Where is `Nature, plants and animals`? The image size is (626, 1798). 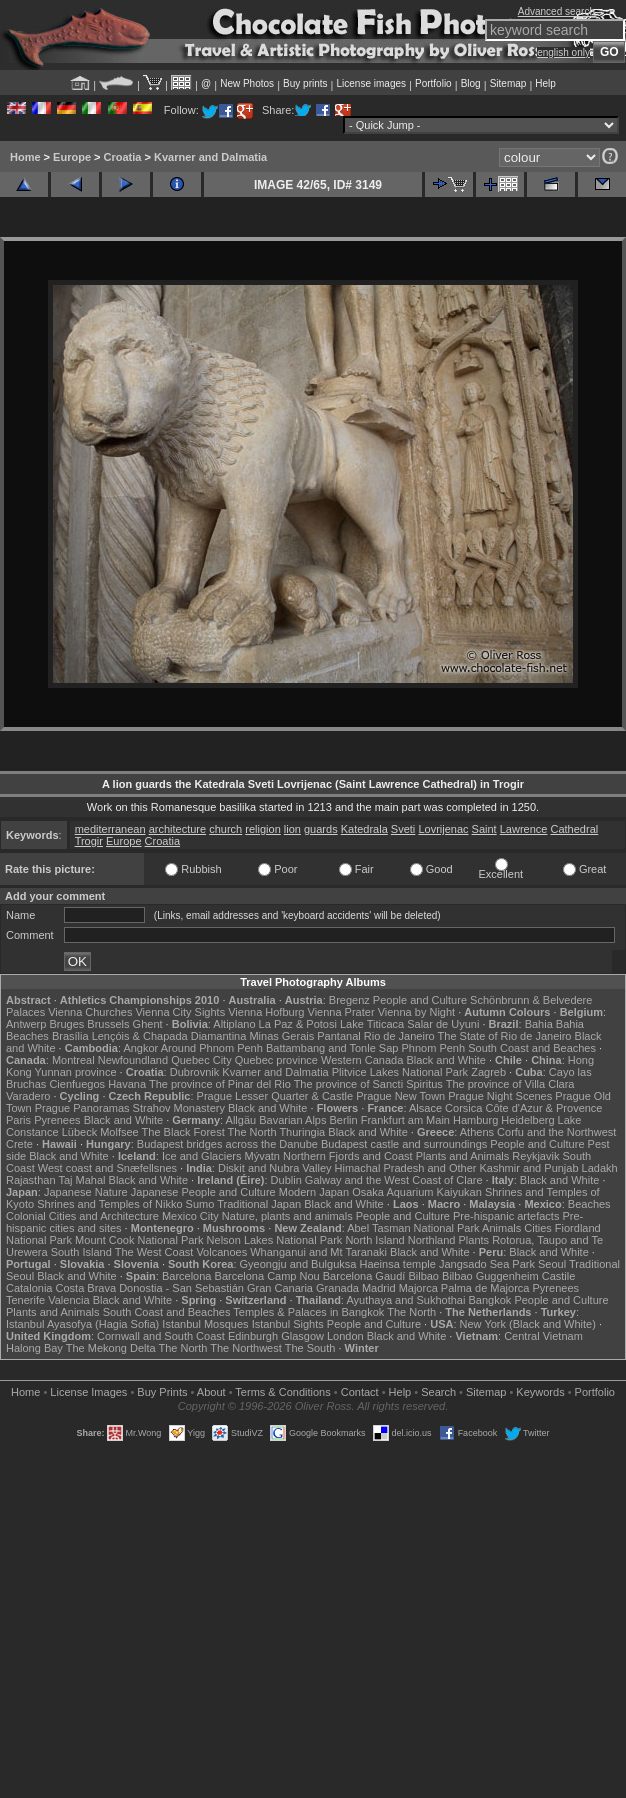 Nature, plants and animals is located at coordinates (287, 1216).